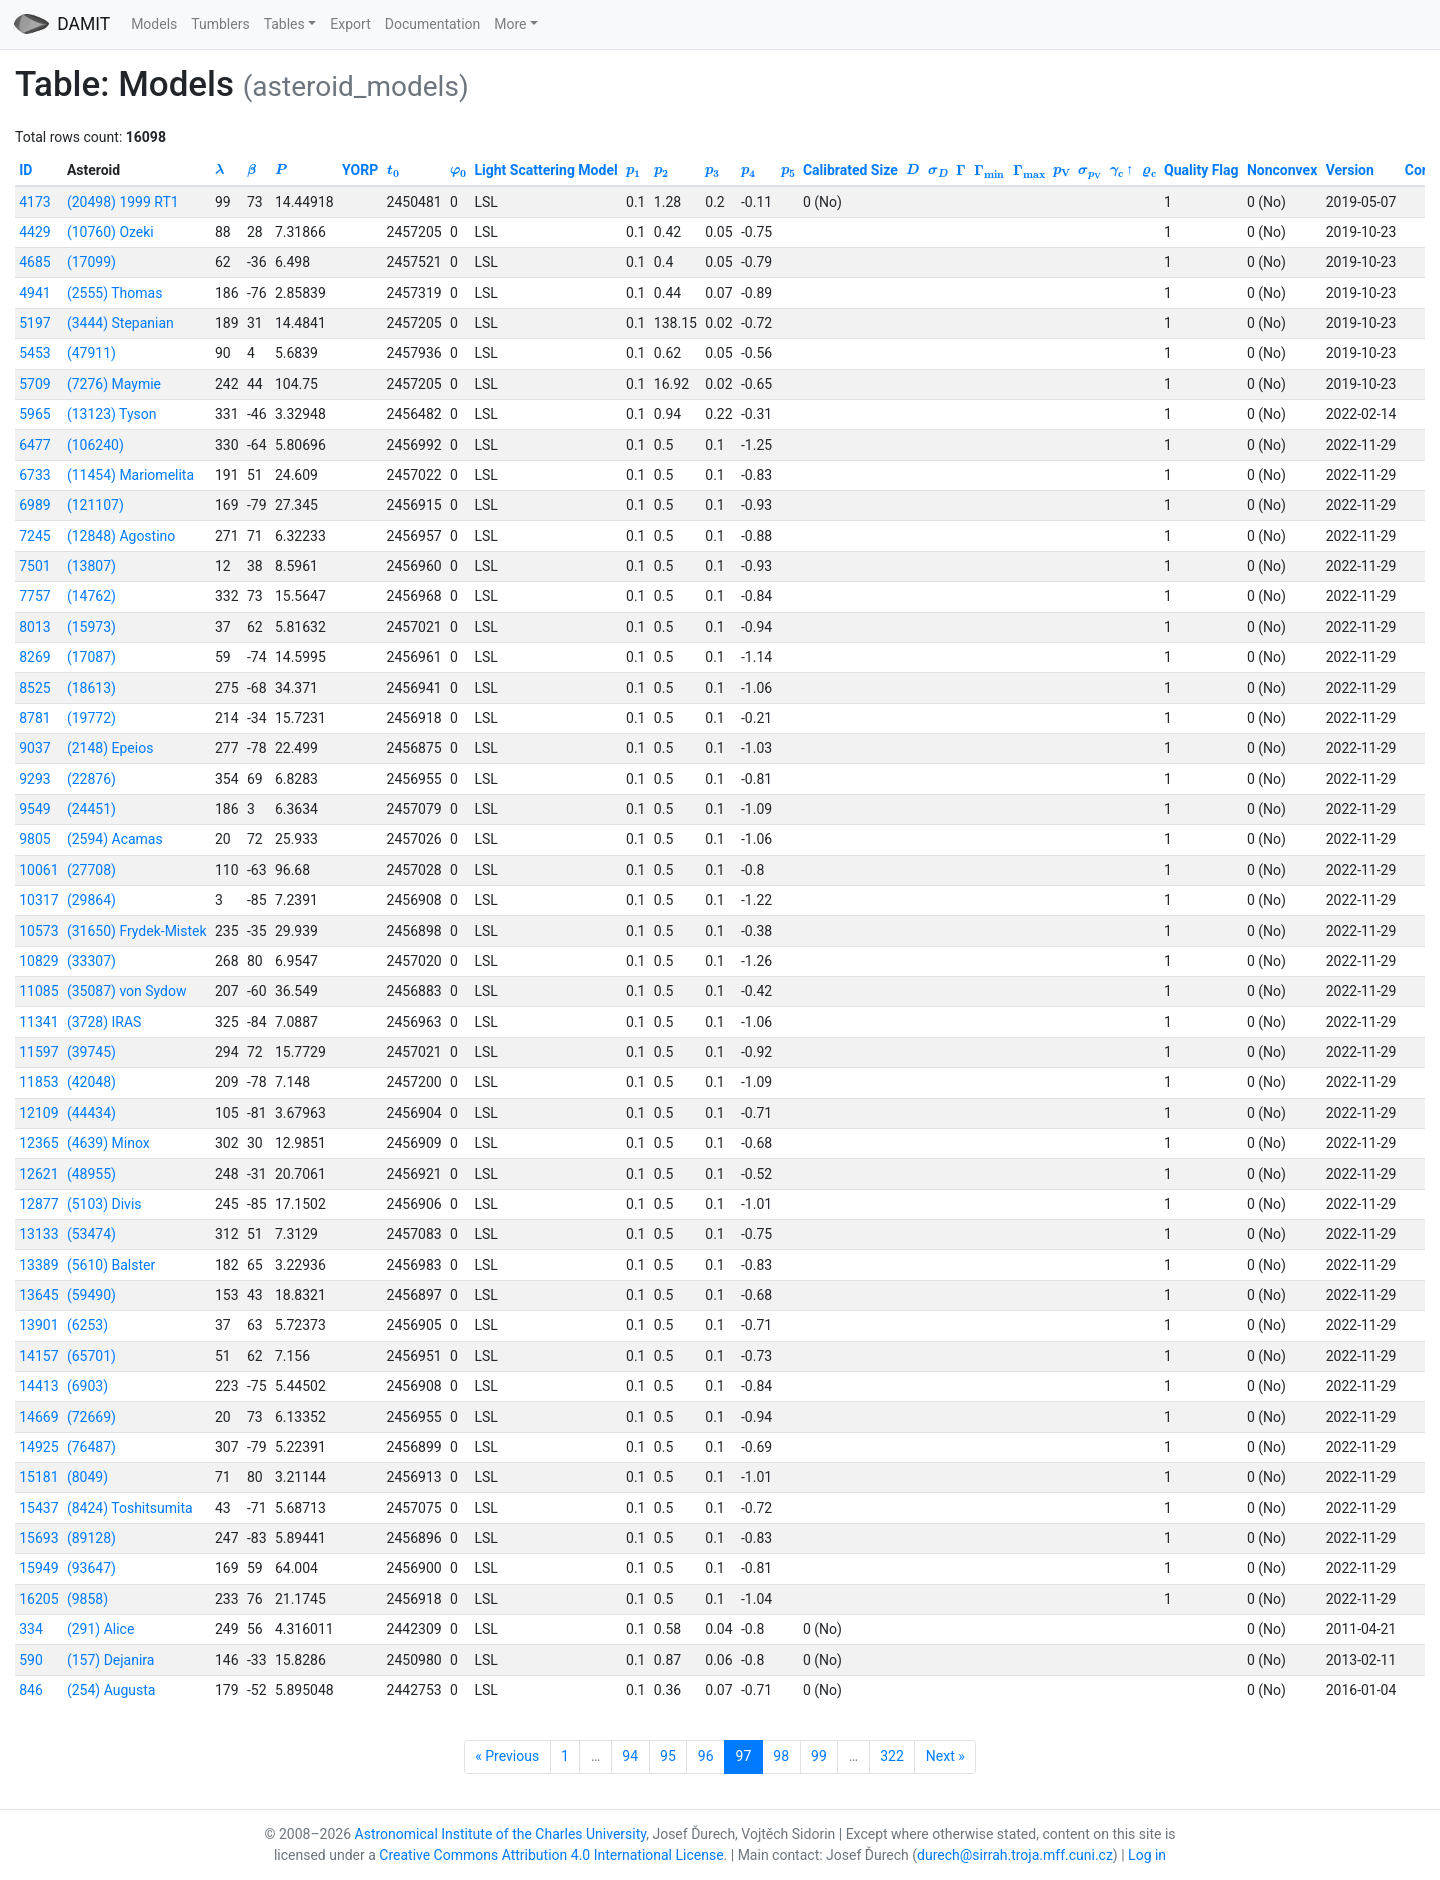 The image size is (1440, 1880). Describe the element at coordinates (551, 1855) in the screenshot. I see `Creative Commons Attribution 4.0 International License` at that location.